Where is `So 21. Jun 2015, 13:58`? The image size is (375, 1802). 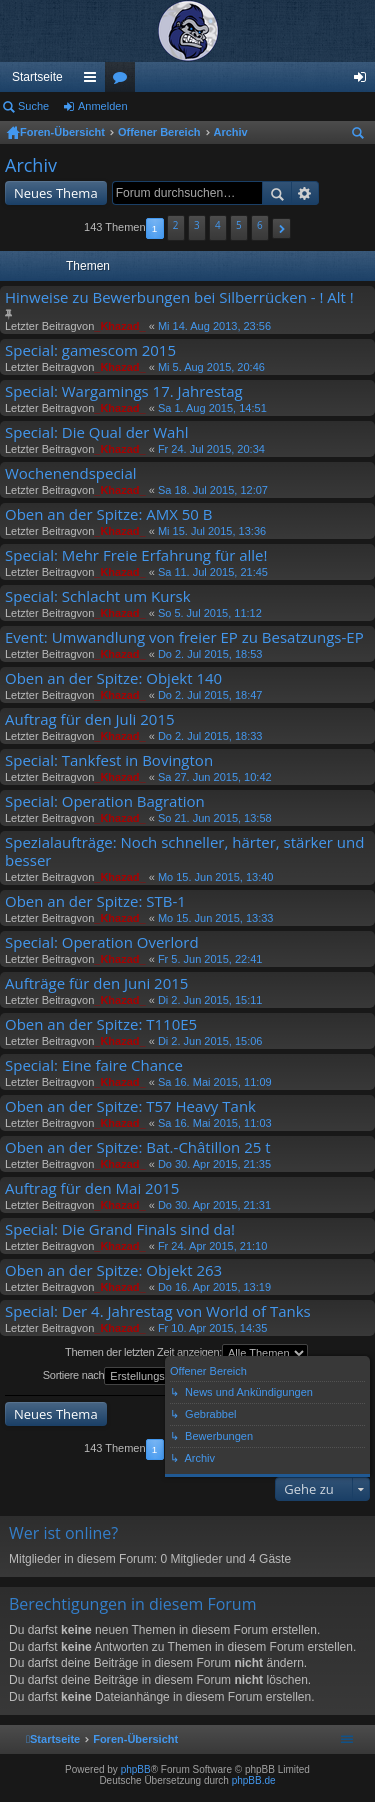
So 21. Jun 2015, 13:58 is located at coordinates (215, 818).